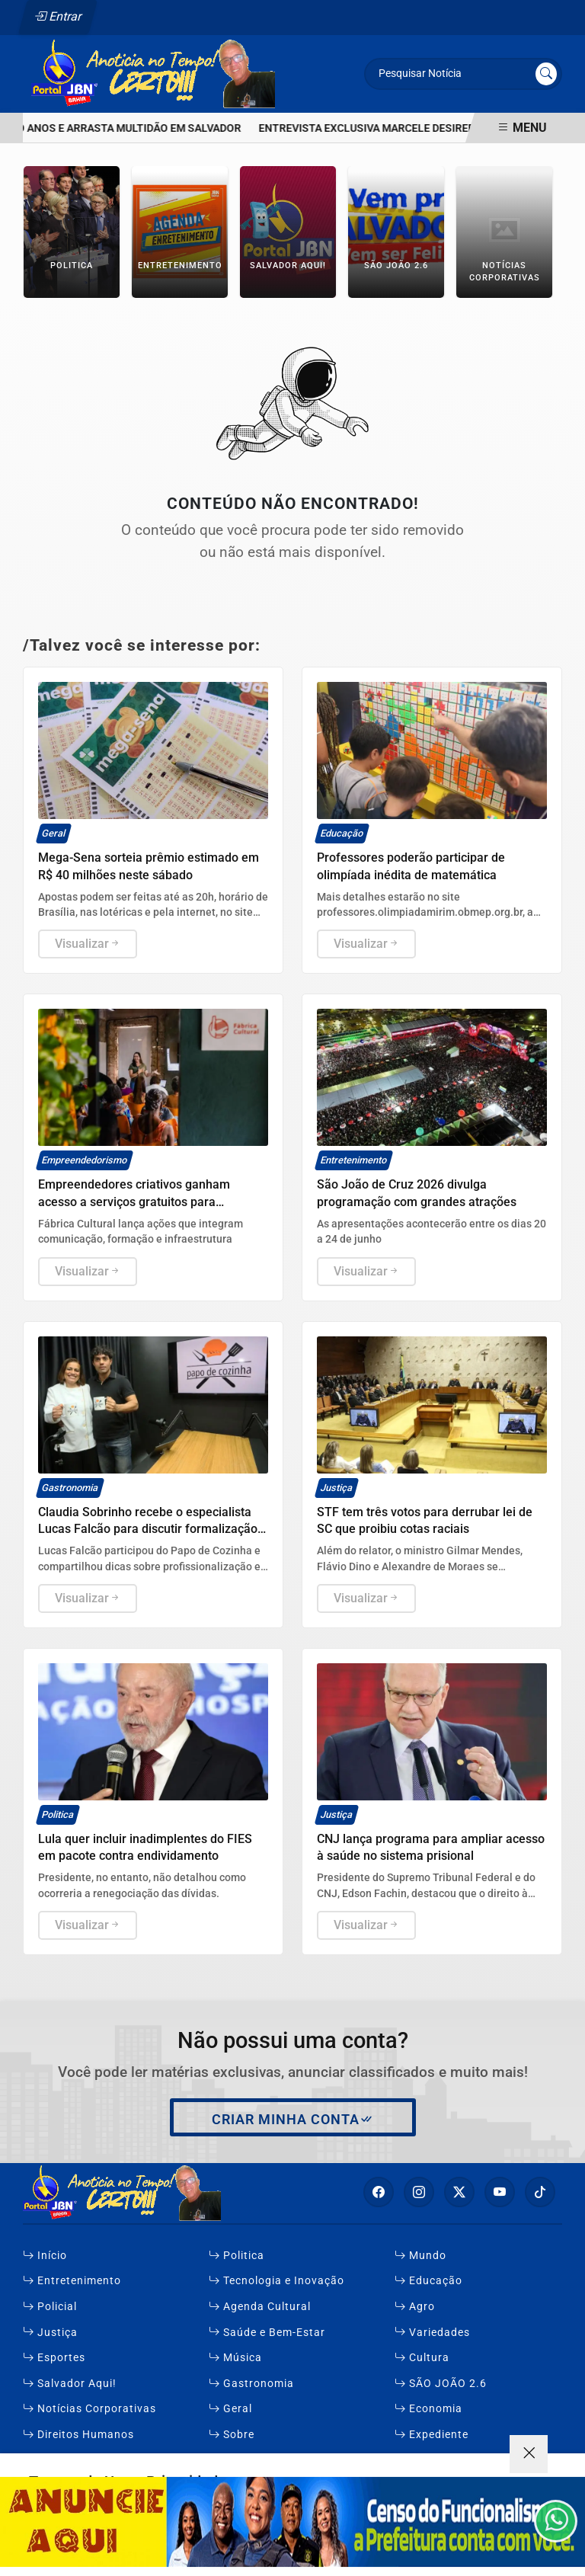 The image size is (585, 2576). I want to click on Policial, so click(50, 2307).